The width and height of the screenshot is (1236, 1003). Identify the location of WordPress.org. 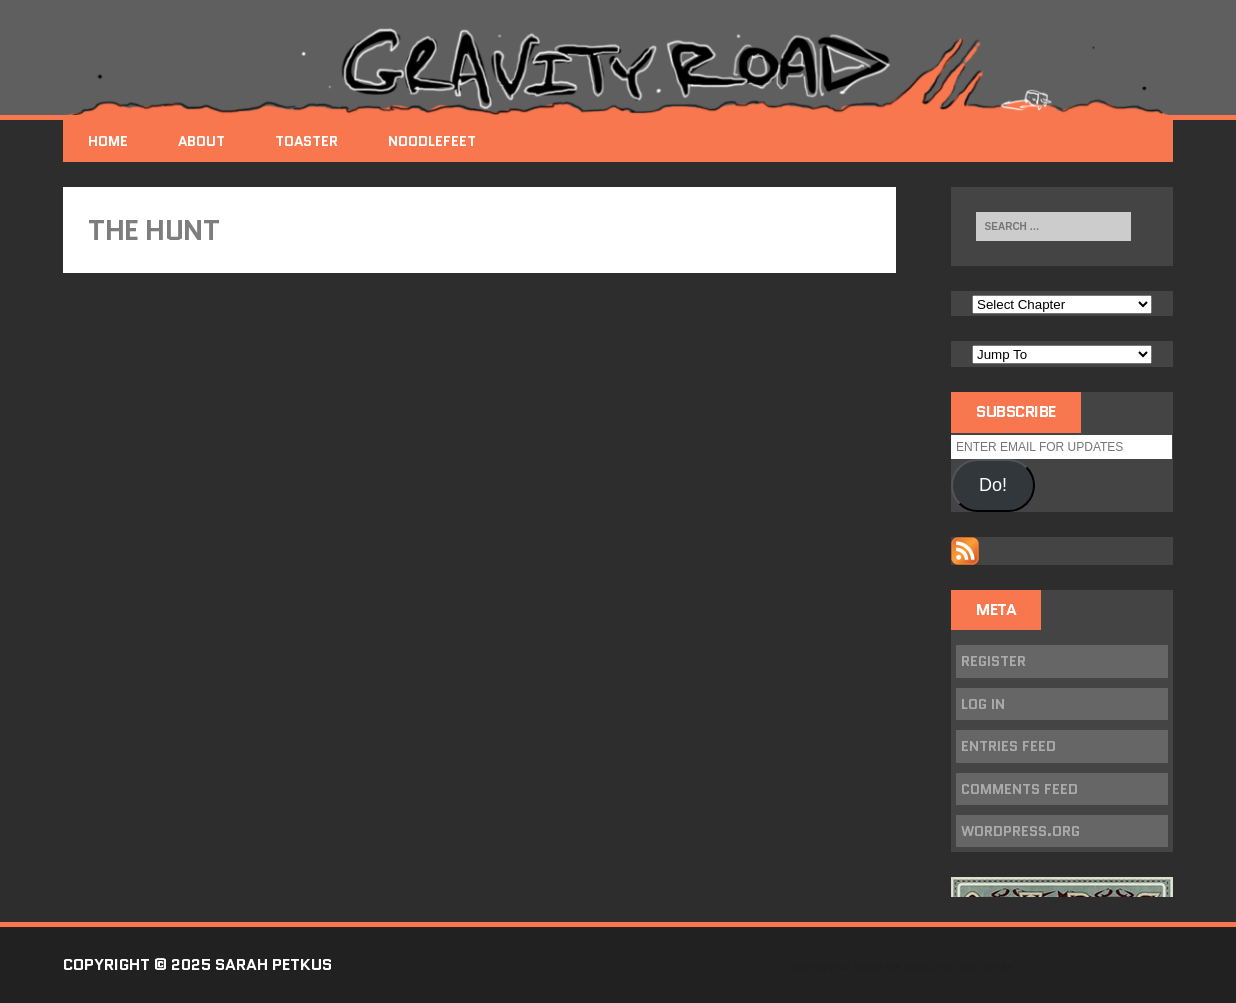
(1020, 831).